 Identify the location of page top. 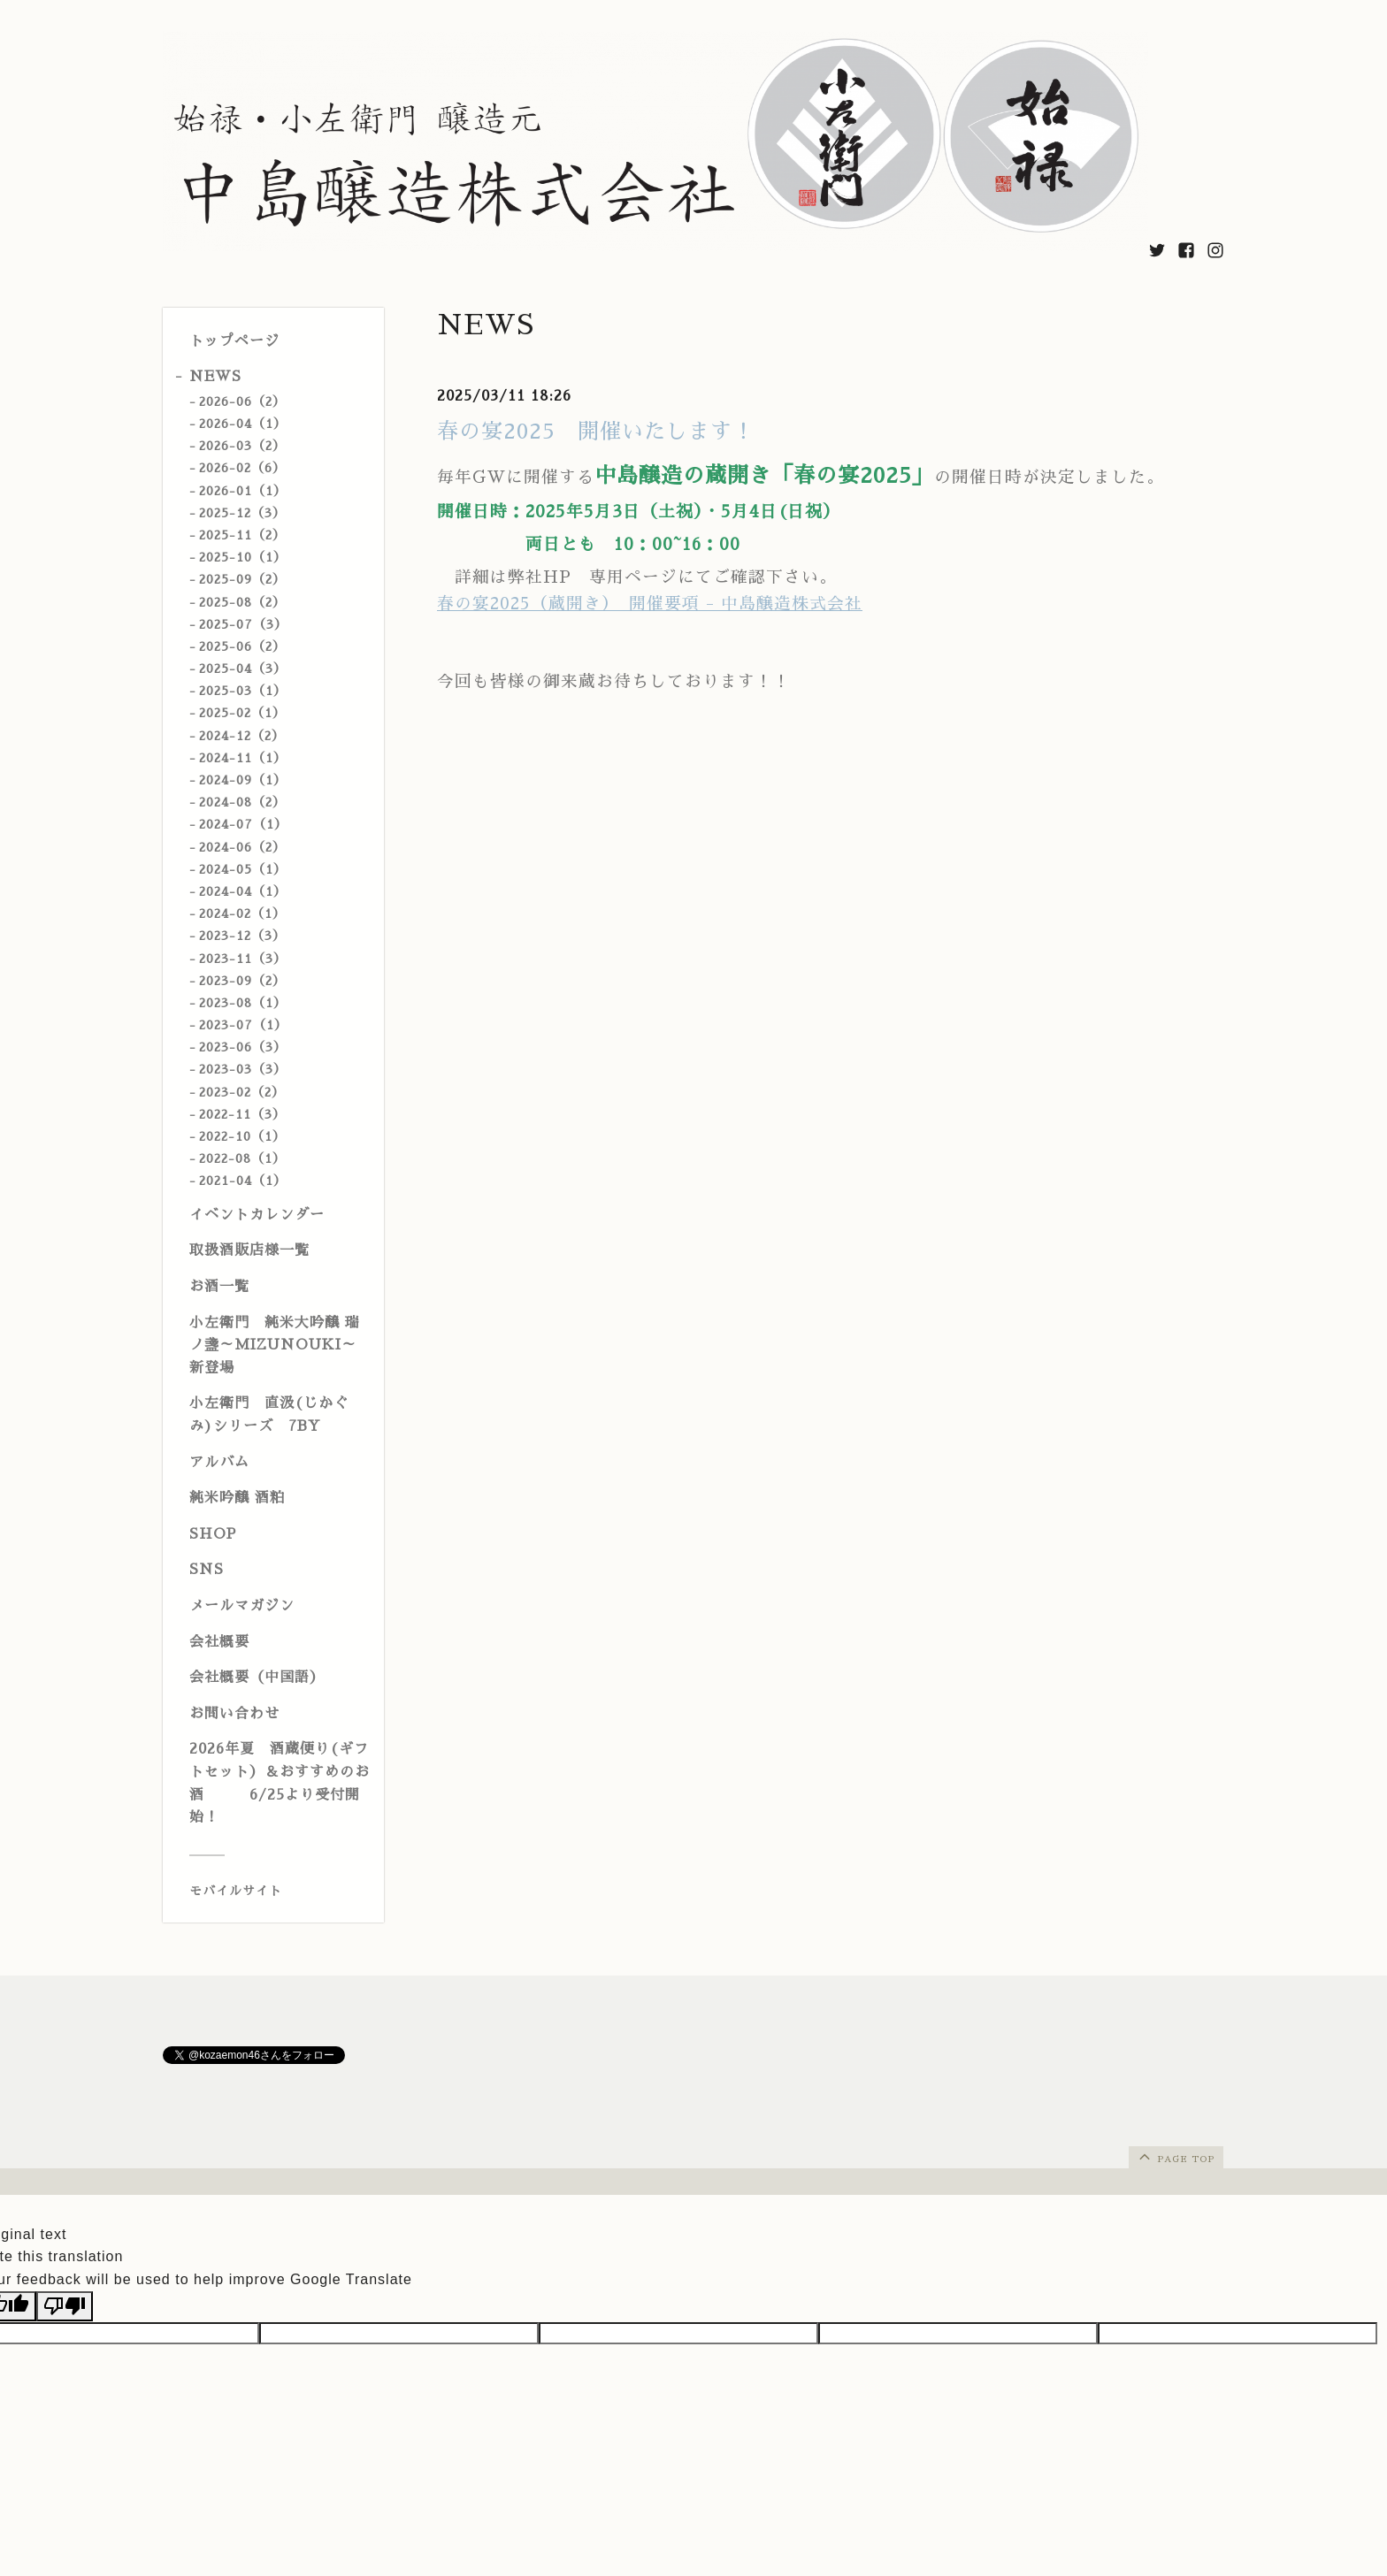
(1175, 2156).